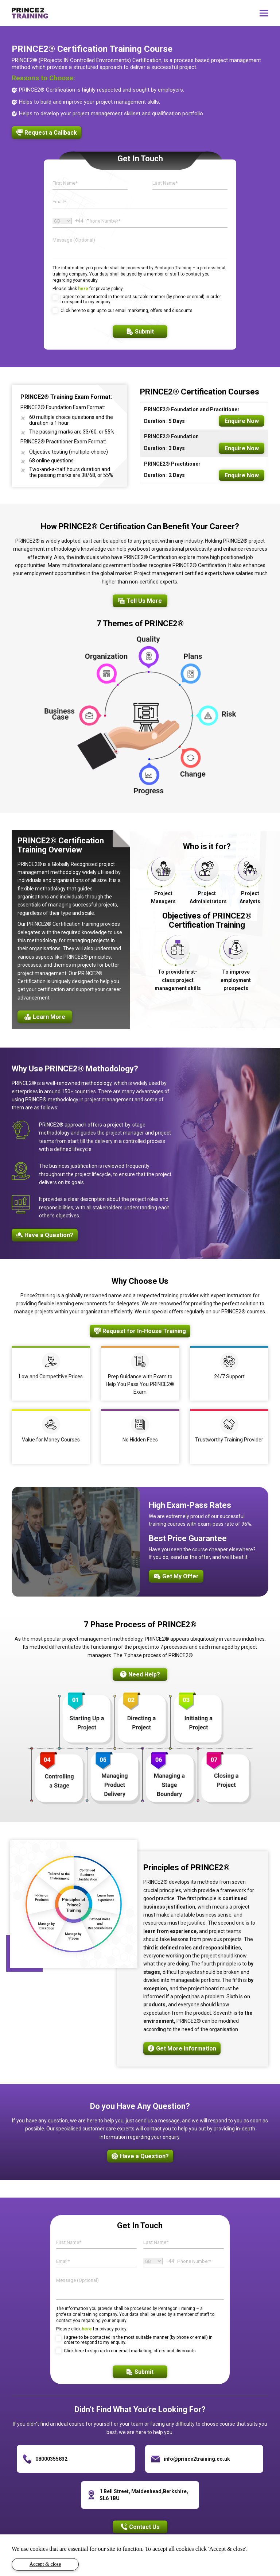  I want to click on info@prince2training.co.uk, so click(197, 2459).